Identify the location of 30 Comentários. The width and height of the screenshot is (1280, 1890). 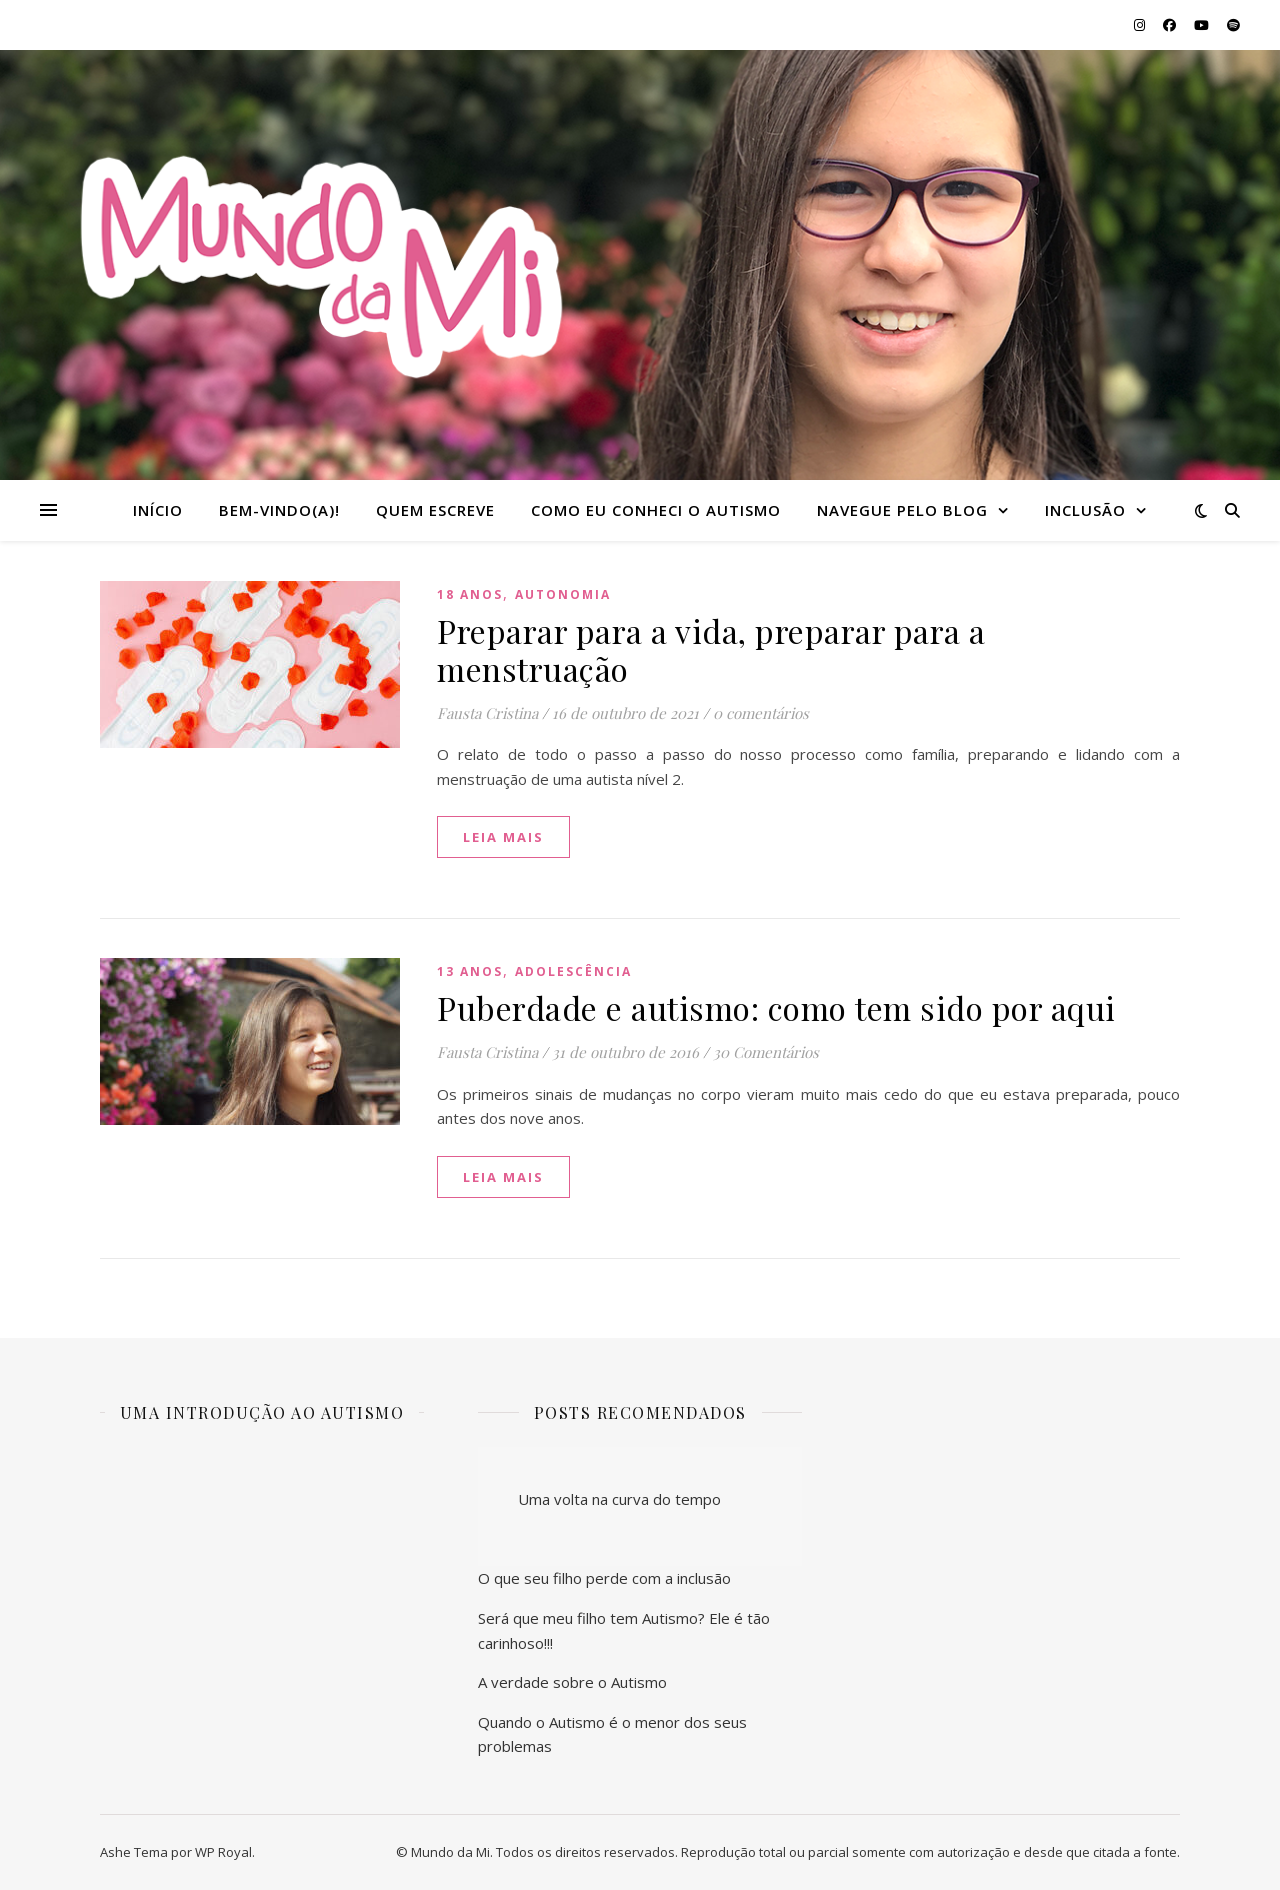
(766, 1052).